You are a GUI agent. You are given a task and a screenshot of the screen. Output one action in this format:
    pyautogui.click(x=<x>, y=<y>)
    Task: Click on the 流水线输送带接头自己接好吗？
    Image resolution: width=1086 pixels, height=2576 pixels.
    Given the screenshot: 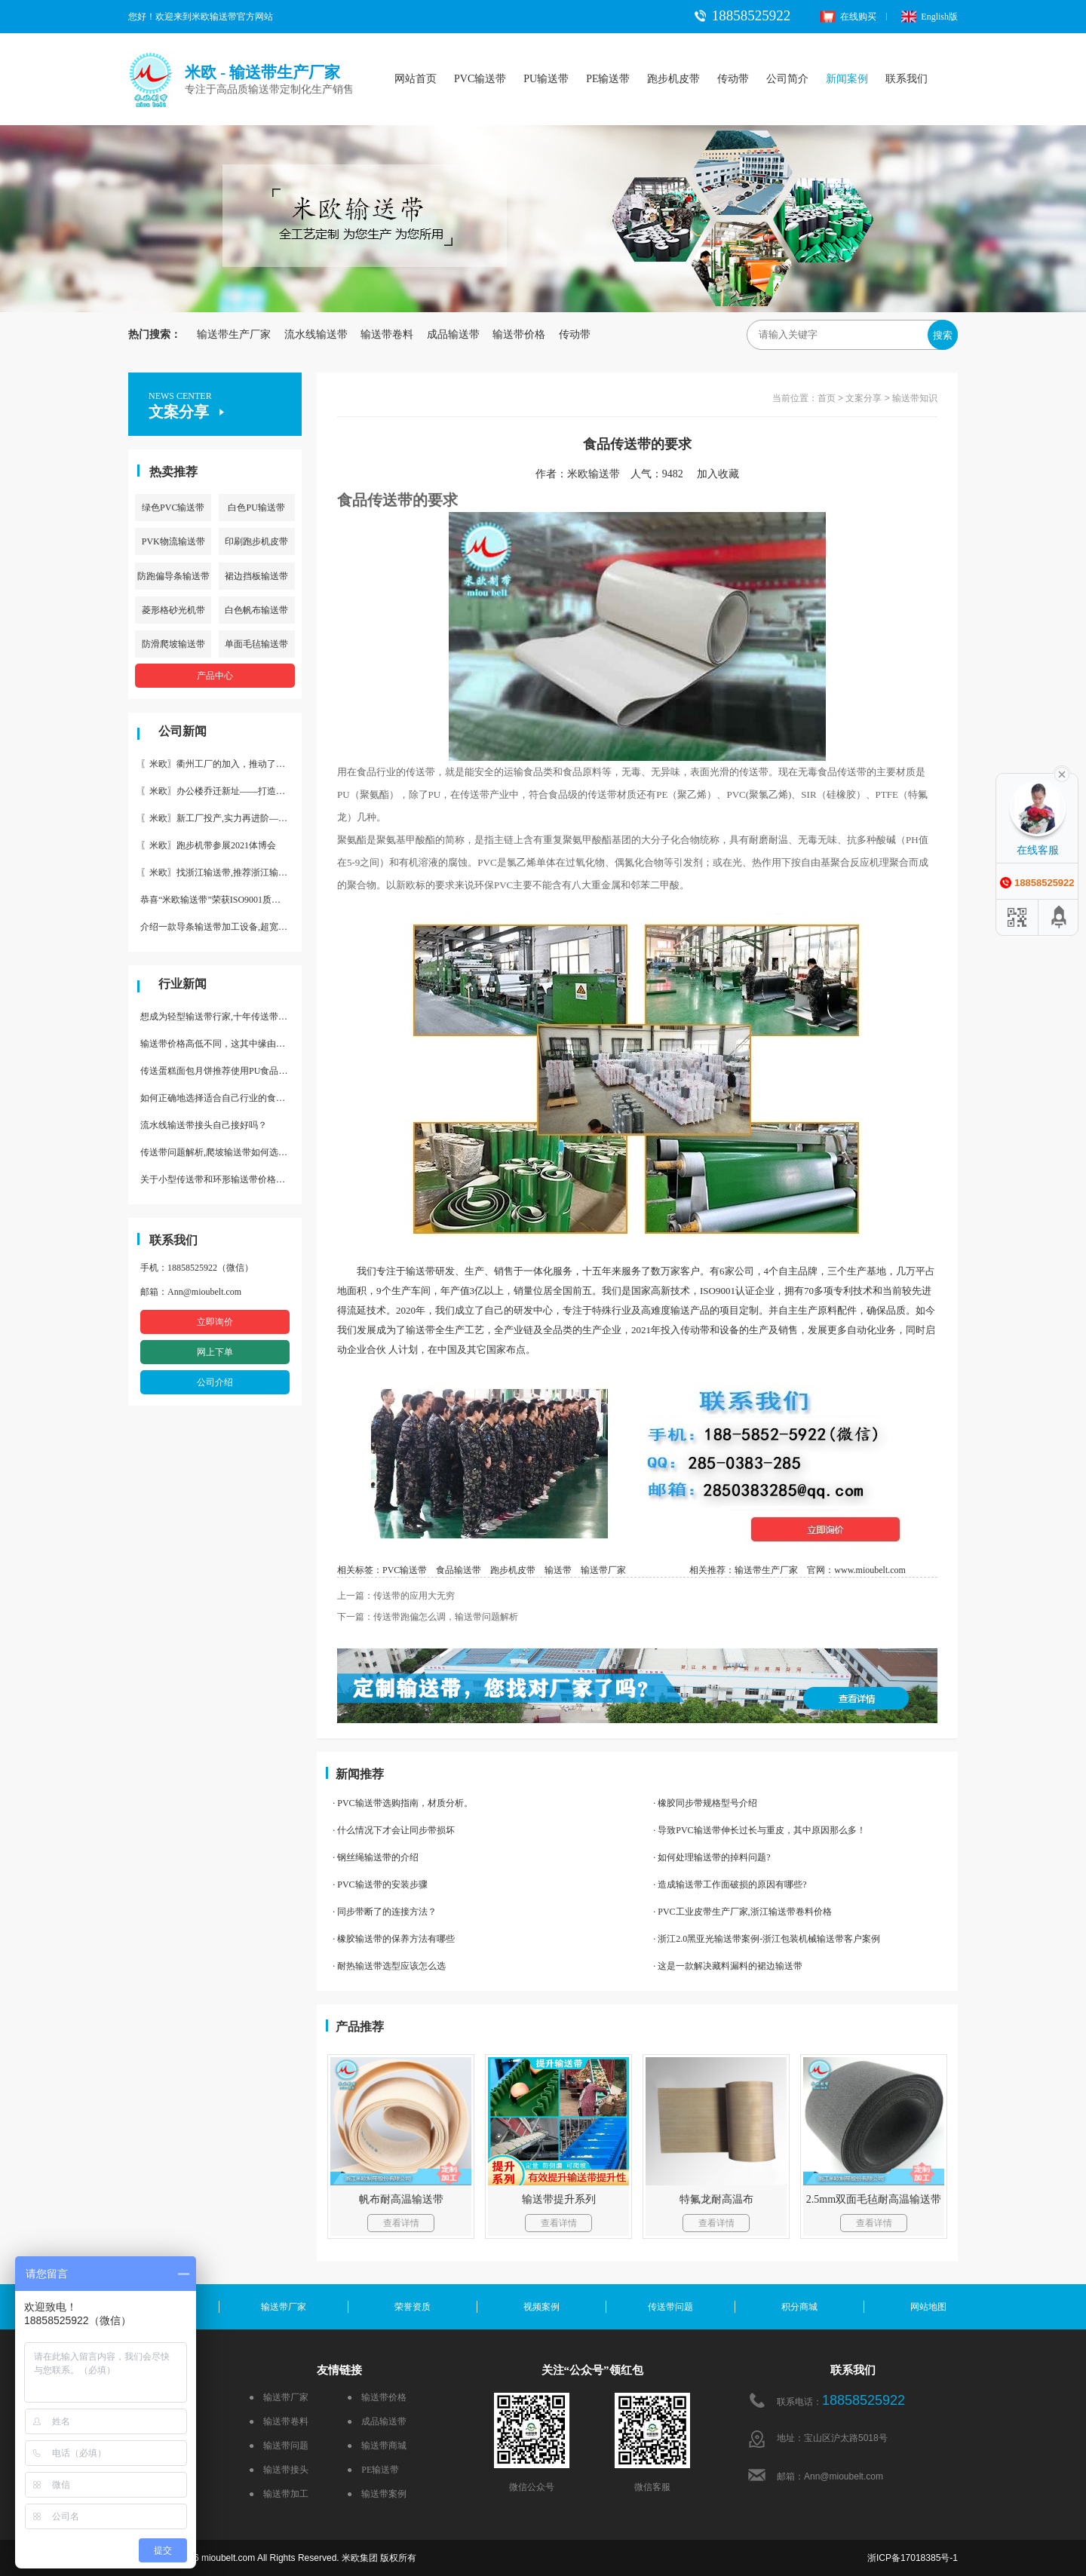 What is the action you would take?
    pyautogui.click(x=203, y=1125)
    